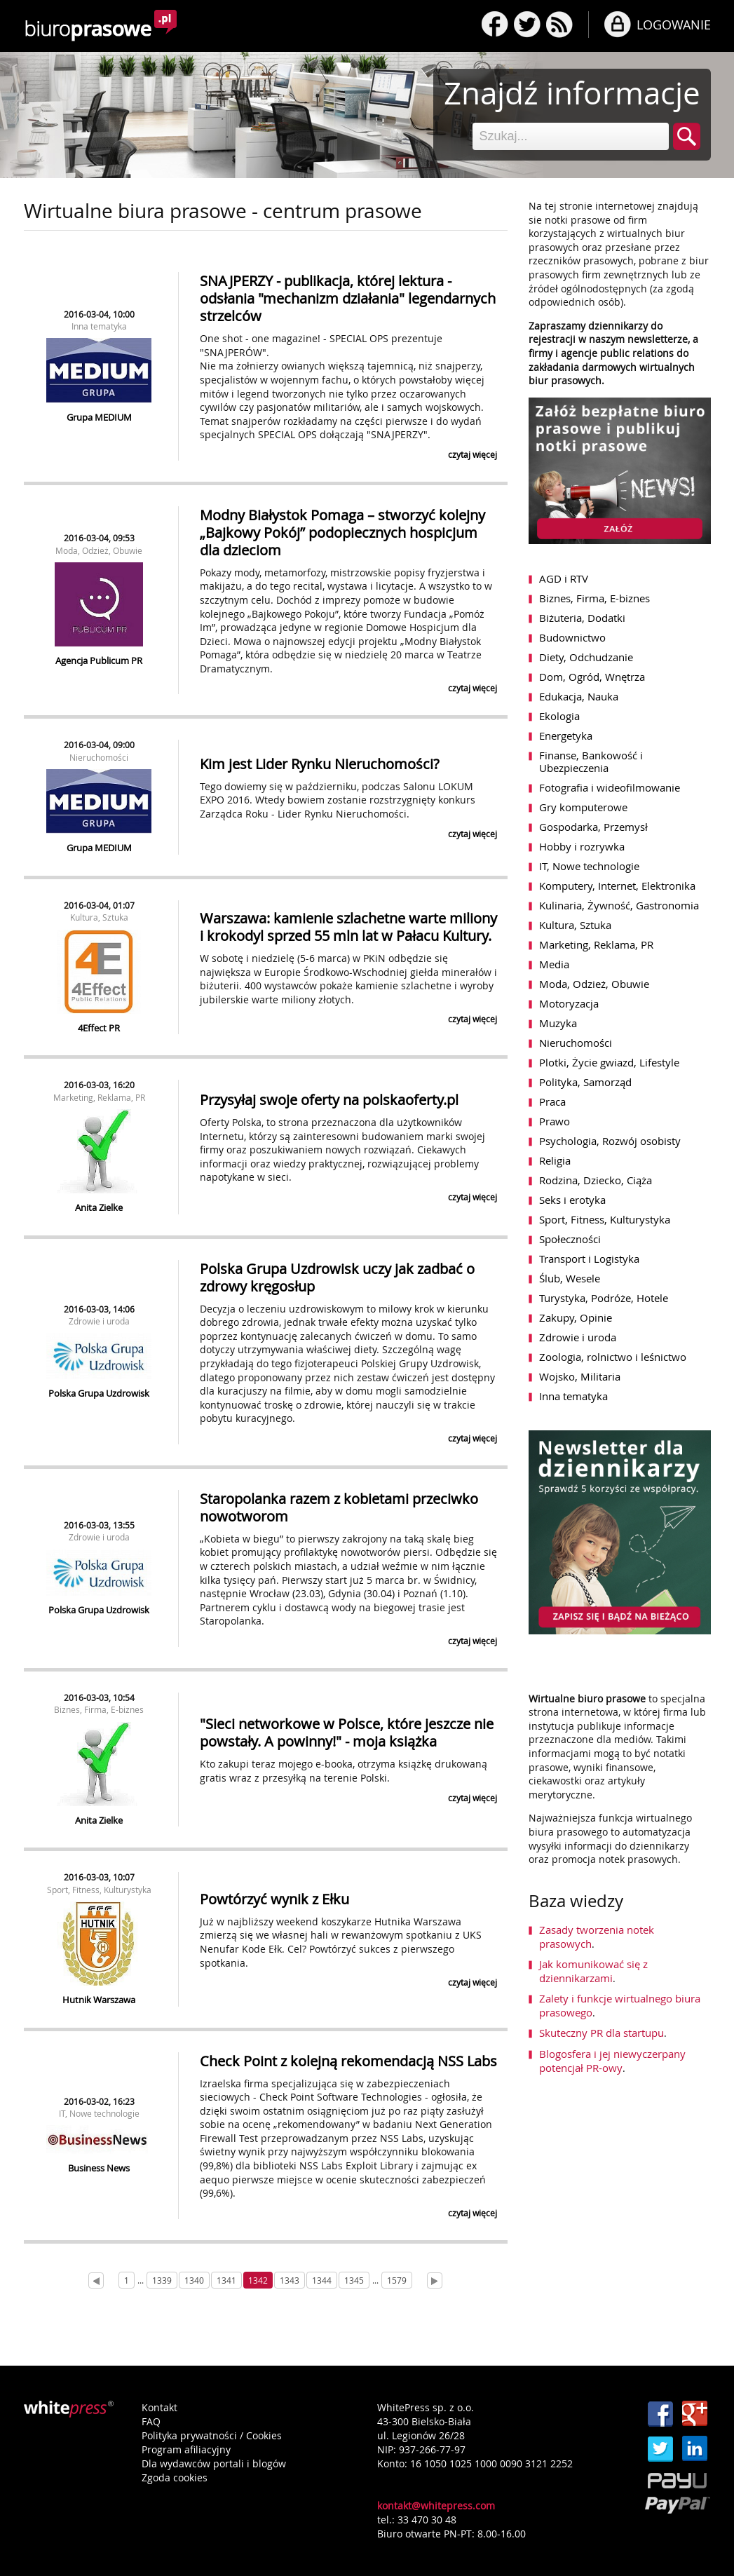 The image size is (734, 2576). What do you see at coordinates (99, 2113) in the screenshot?
I see `IT, Nowe technologie` at bounding box center [99, 2113].